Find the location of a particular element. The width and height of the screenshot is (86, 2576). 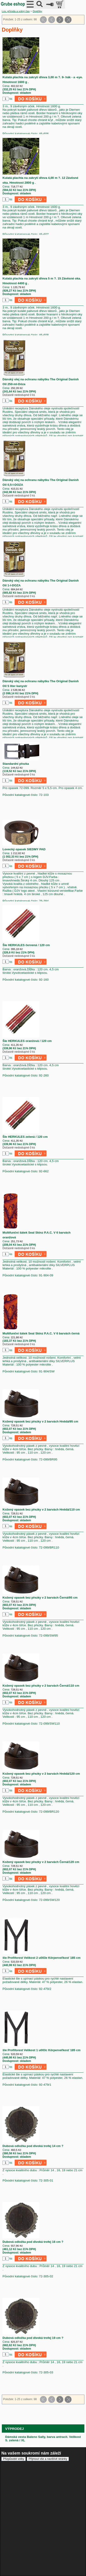

Šle HERKULES oranžová / 120 cm is located at coordinates (27, 1041).